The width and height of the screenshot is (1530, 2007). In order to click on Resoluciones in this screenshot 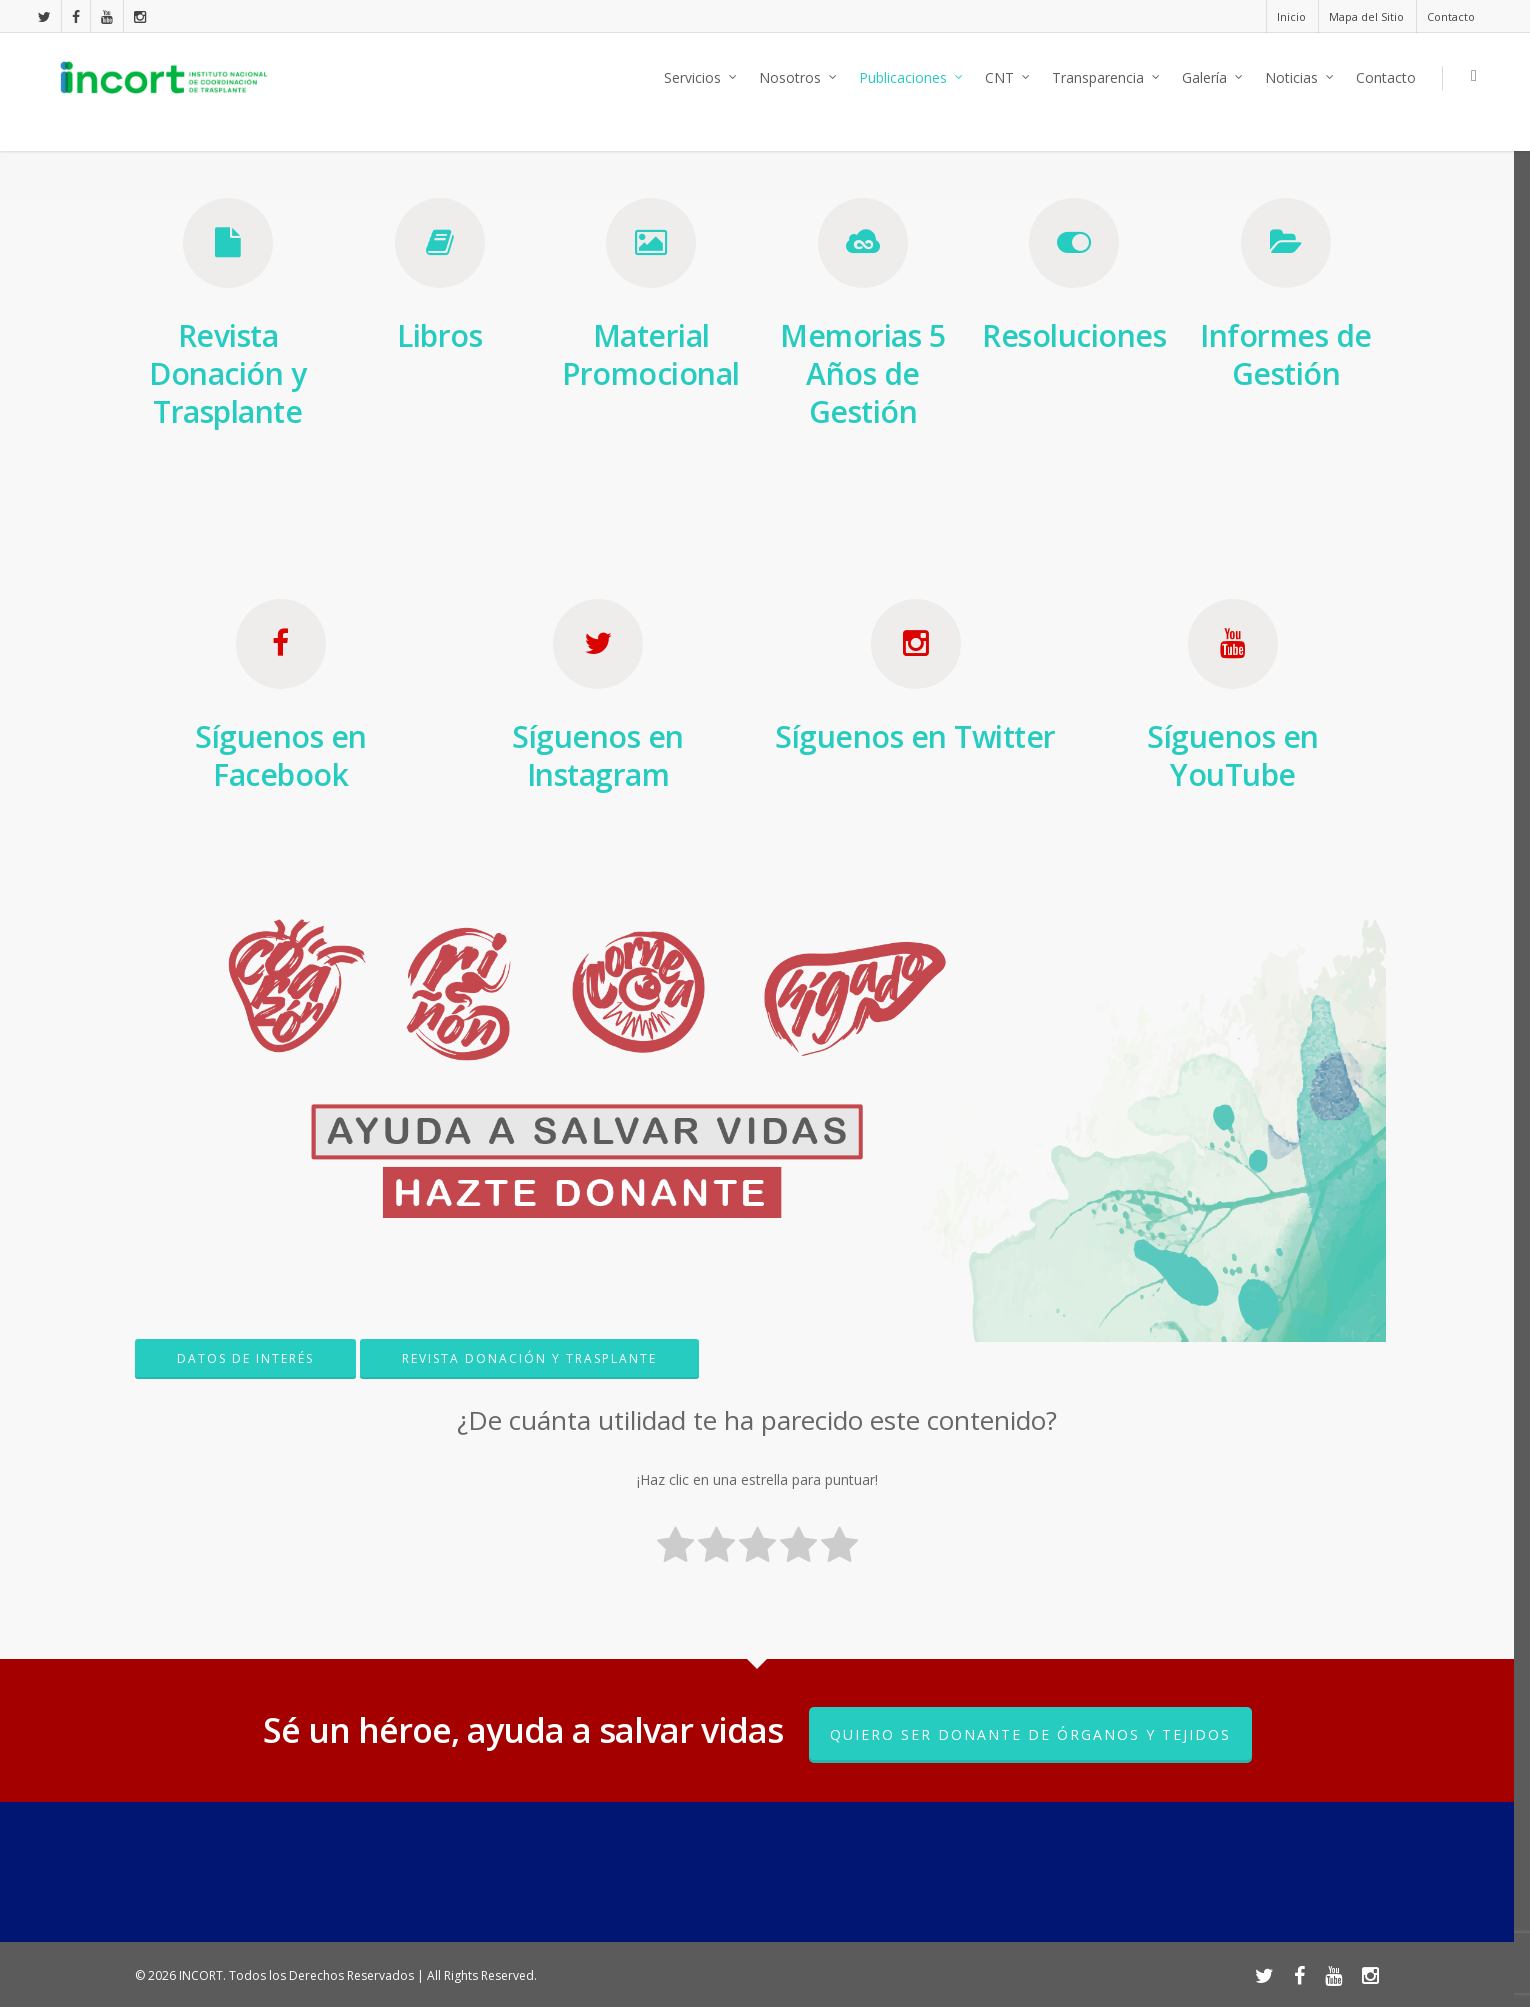, I will do `click(1074, 335)`.